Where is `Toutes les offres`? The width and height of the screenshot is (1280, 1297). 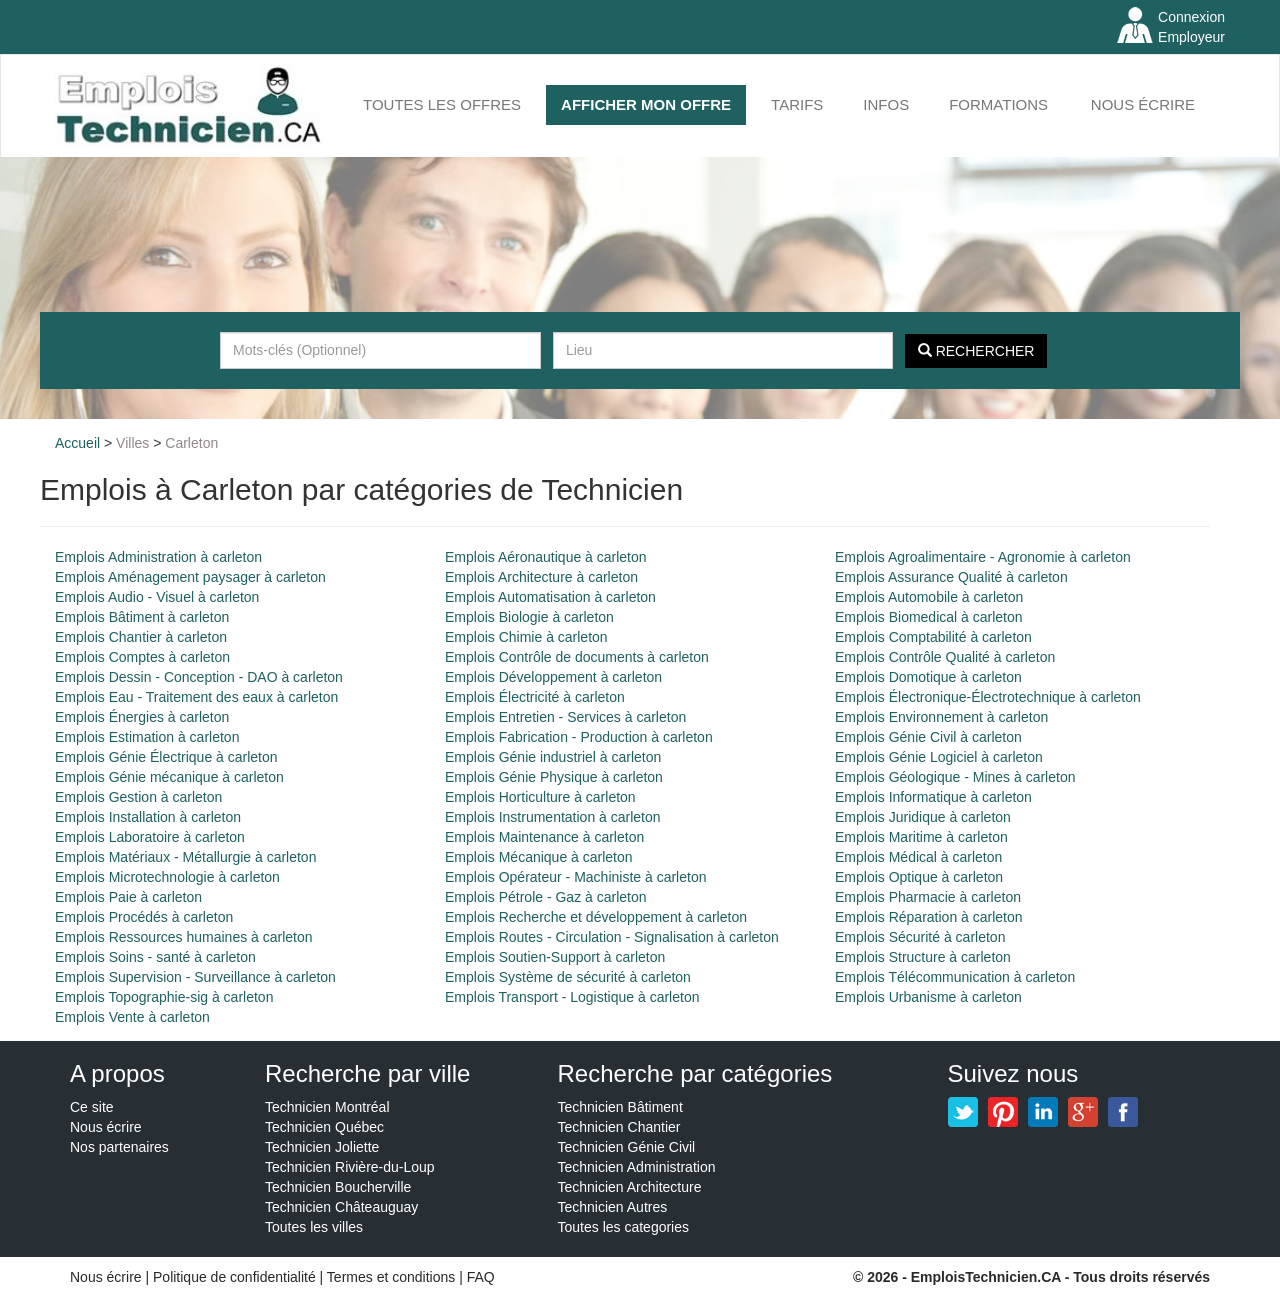
Toutes les offres is located at coordinates (442, 104).